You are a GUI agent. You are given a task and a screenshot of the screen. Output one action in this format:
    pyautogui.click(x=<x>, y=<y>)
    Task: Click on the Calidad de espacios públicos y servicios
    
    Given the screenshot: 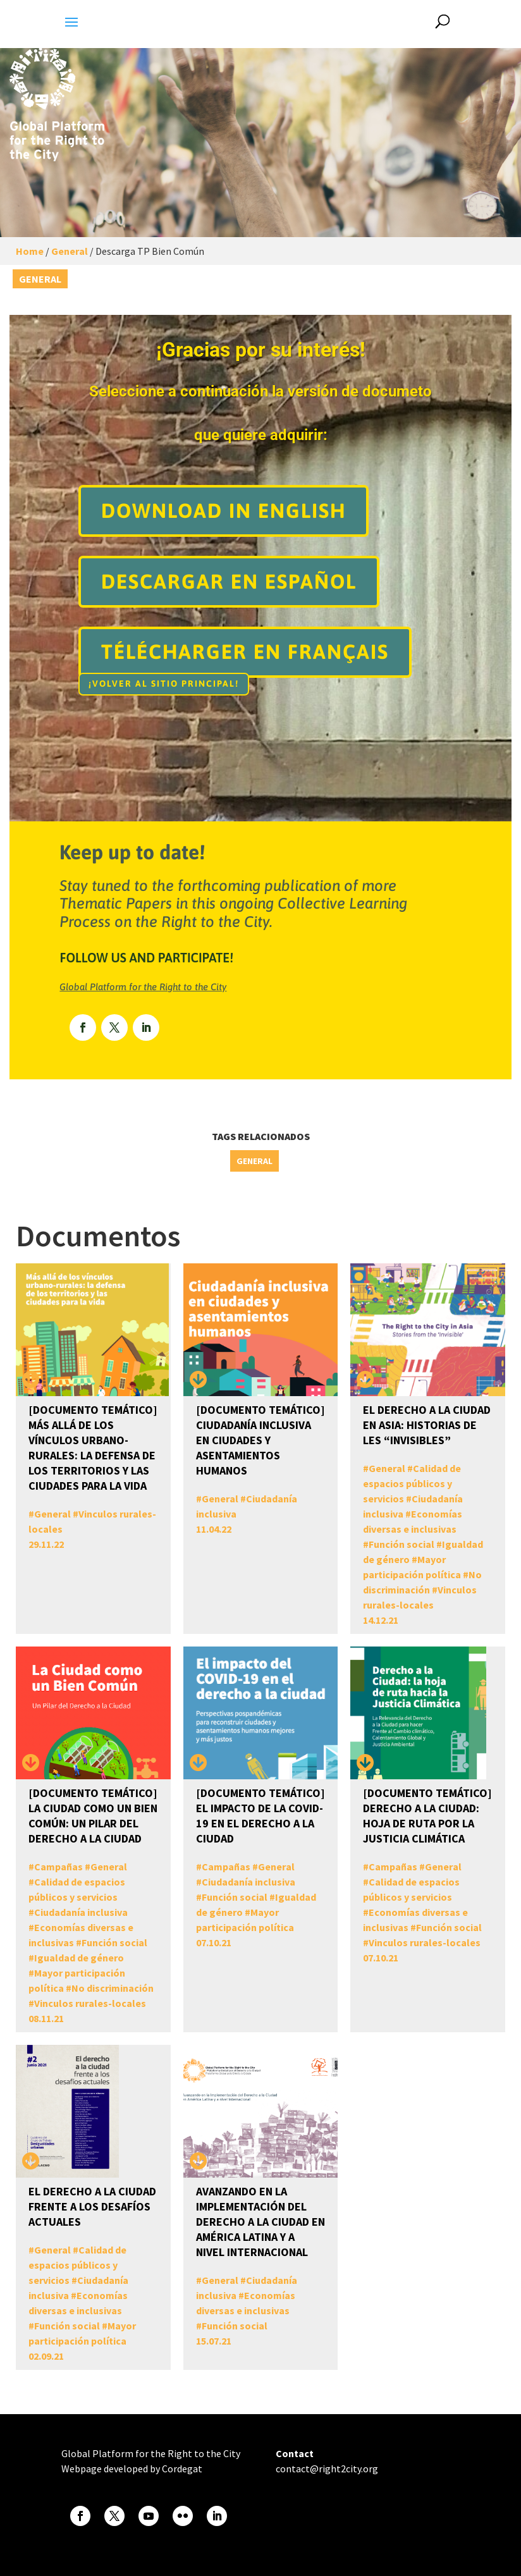 What is the action you would take?
    pyautogui.click(x=412, y=1483)
    